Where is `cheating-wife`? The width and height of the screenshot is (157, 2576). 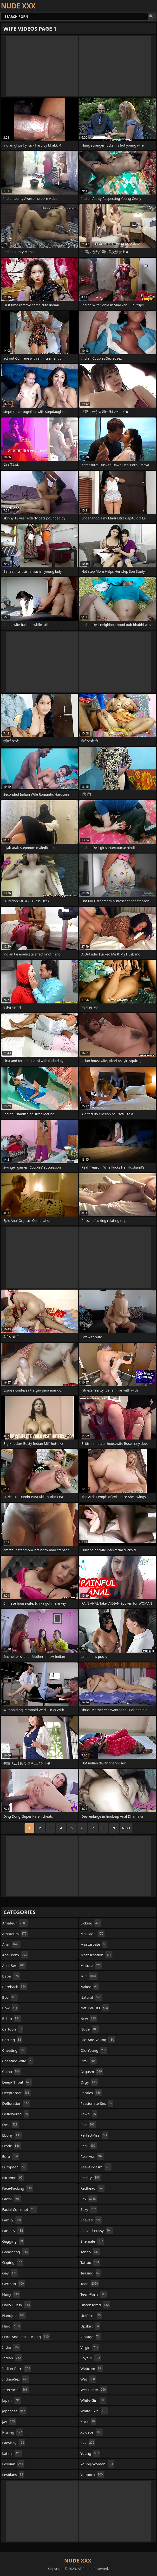
cheating-wife is located at coordinates (17, 2061).